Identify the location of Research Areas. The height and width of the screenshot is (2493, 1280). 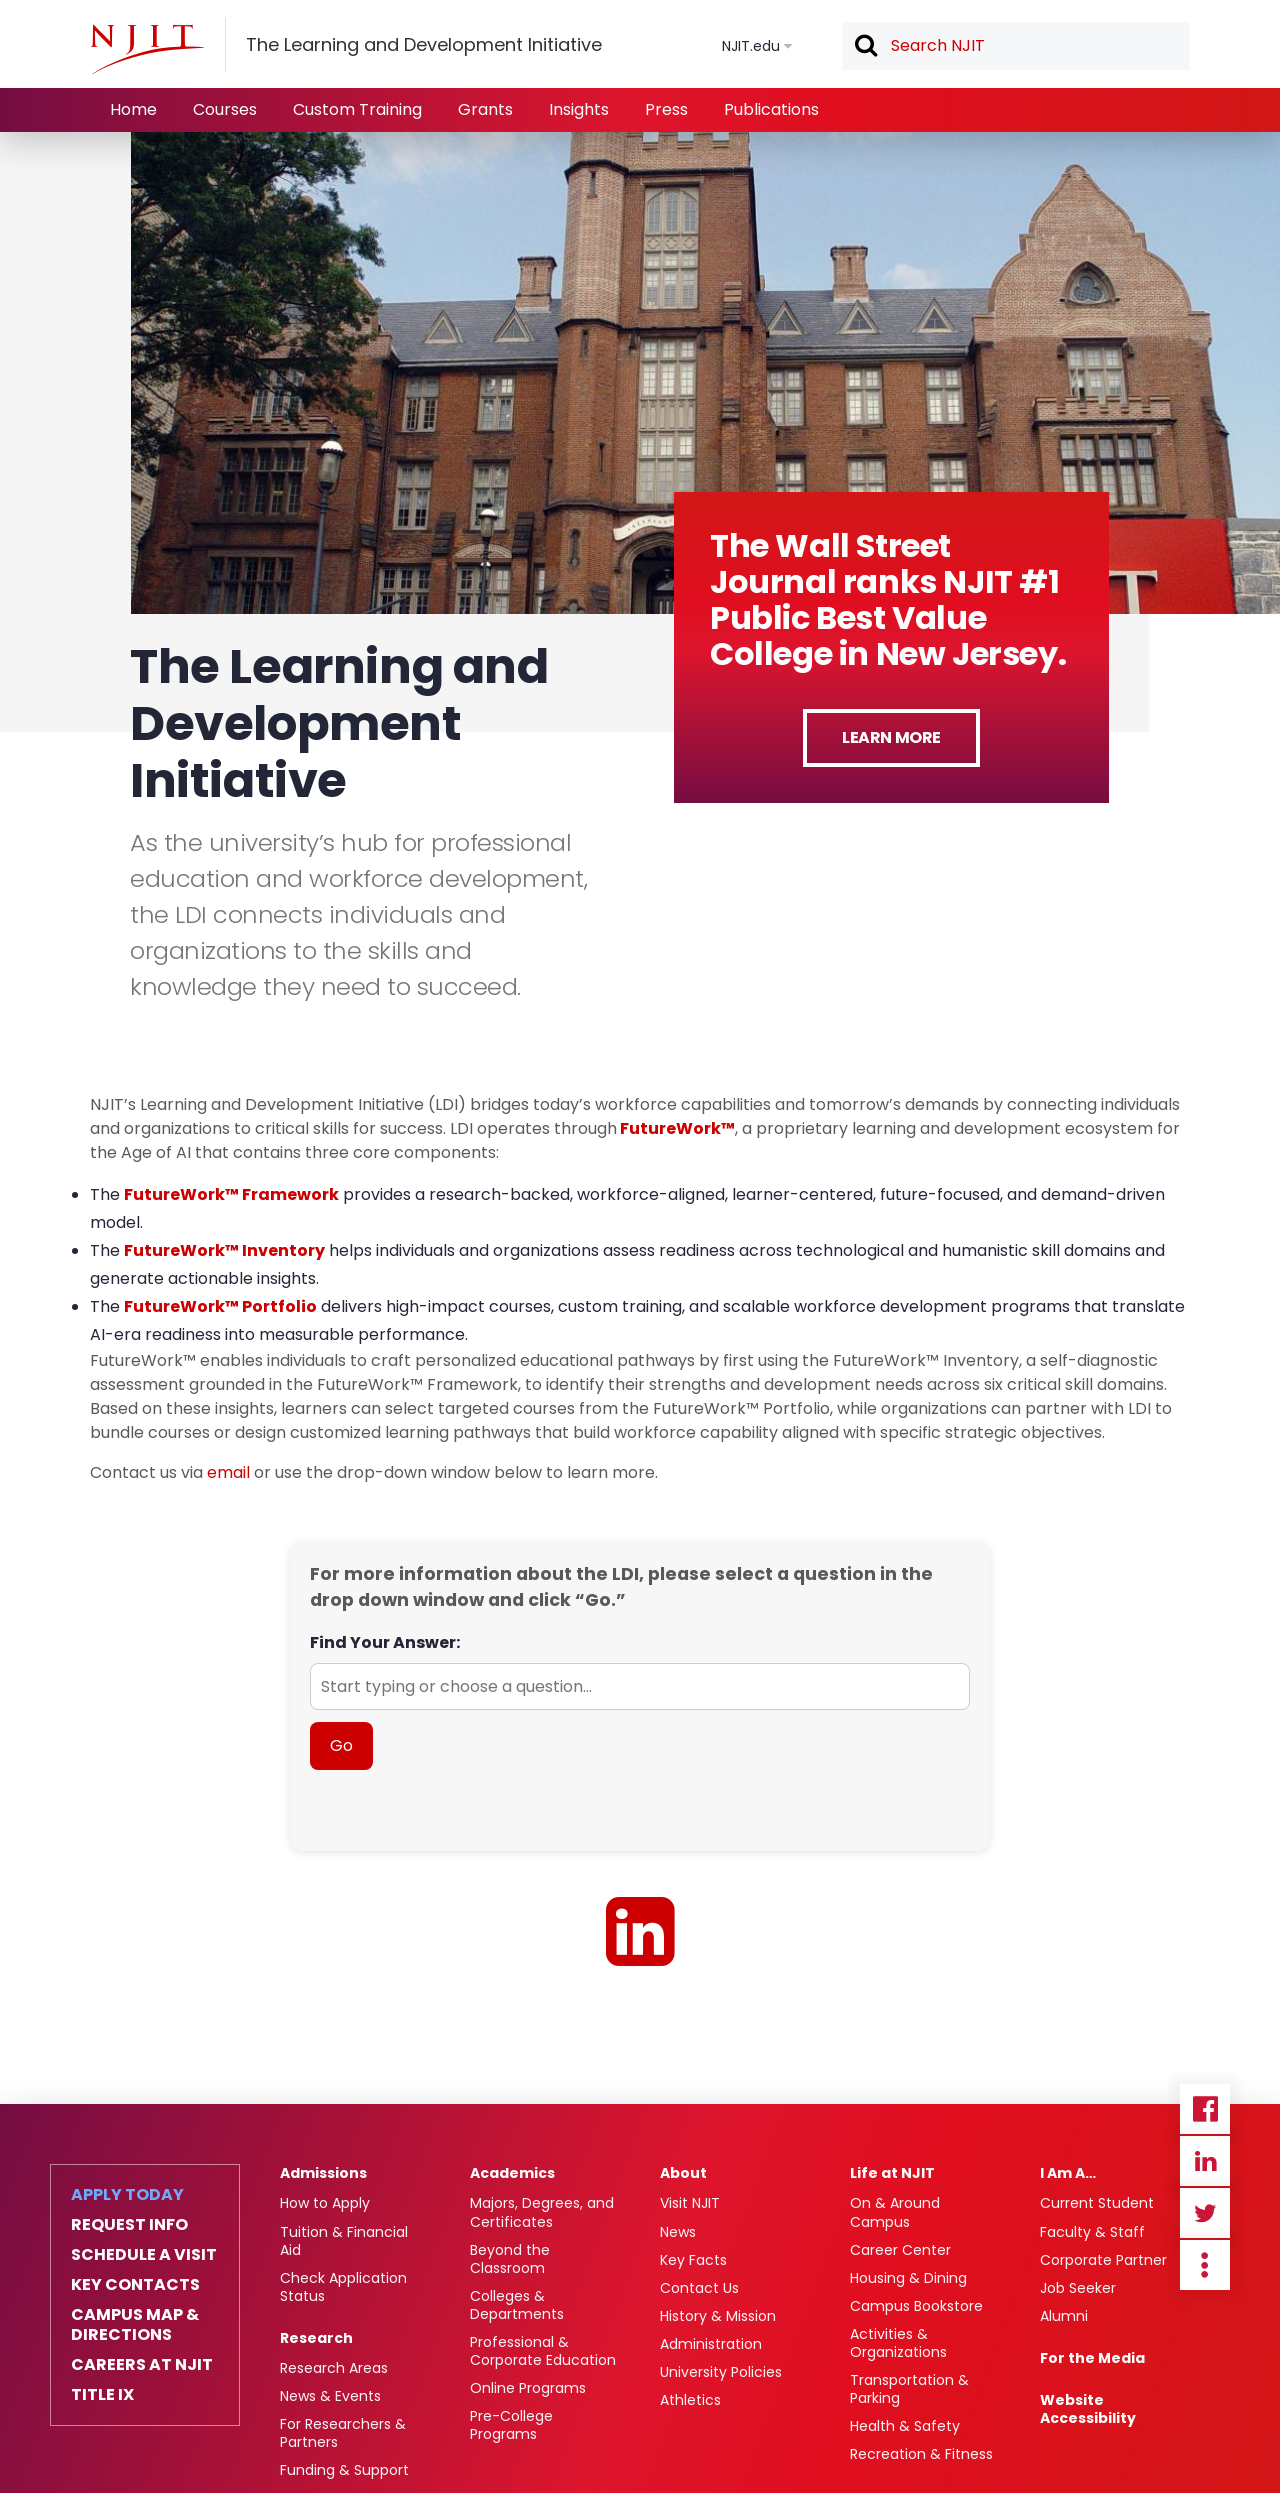
(334, 2368).